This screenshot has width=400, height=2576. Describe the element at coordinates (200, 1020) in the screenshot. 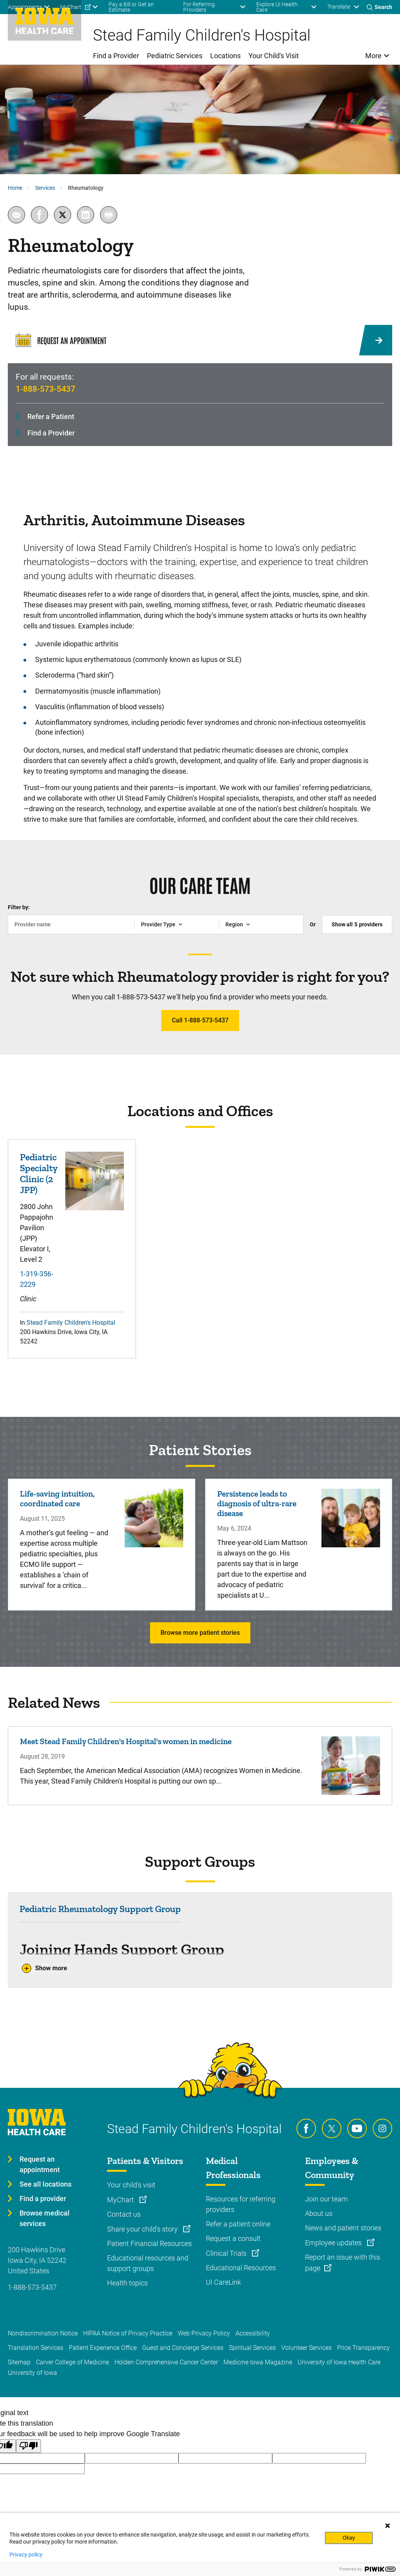

I see `Call 1-888-573-5437 [Learn more about Call 1-888-573-5437]` at that location.